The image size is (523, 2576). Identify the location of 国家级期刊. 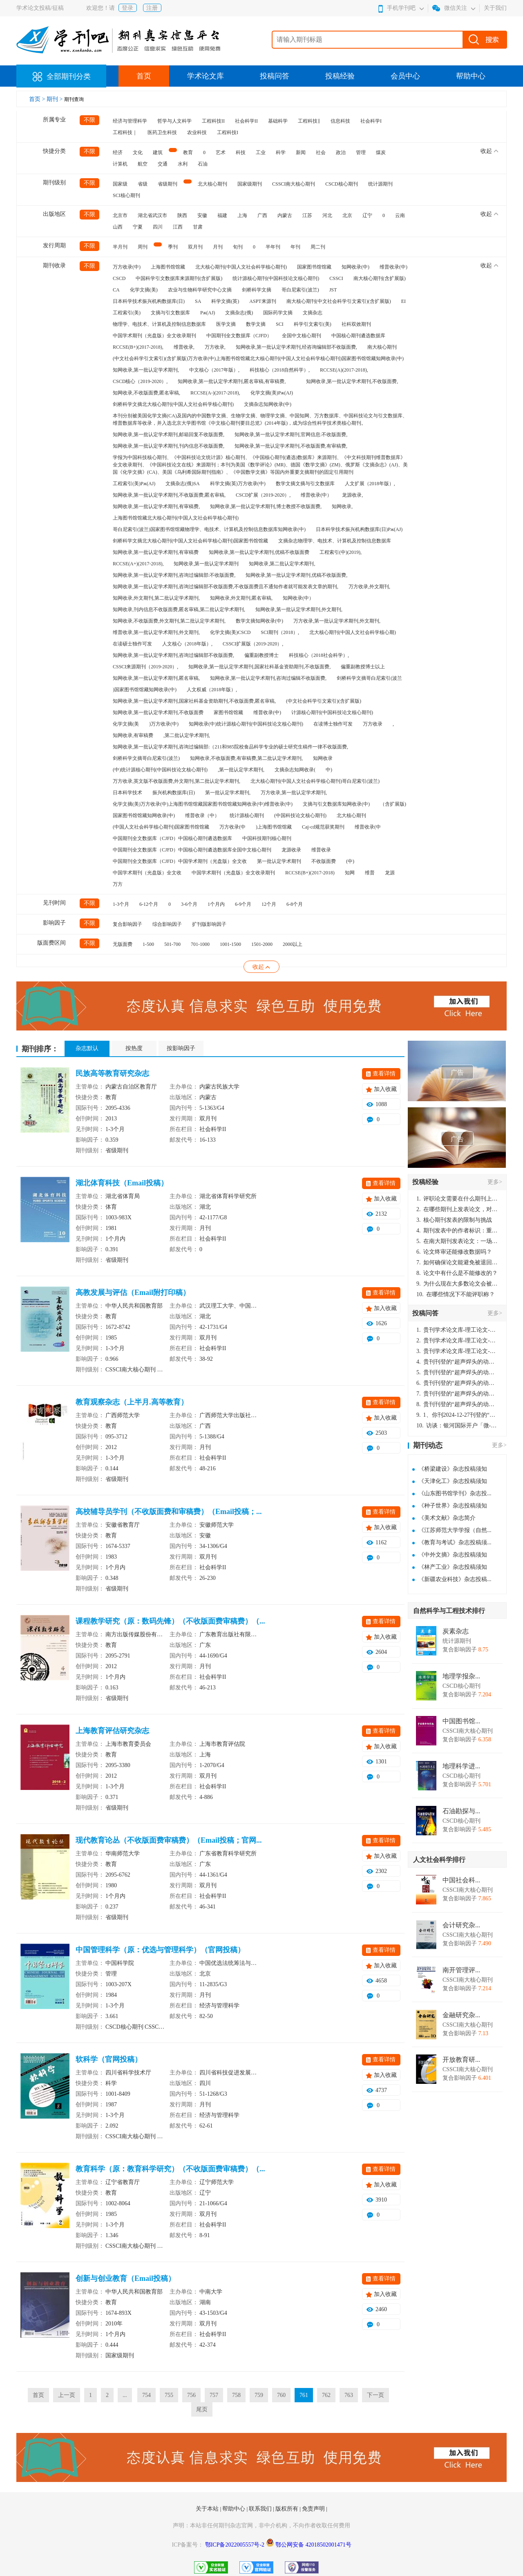
(249, 184).